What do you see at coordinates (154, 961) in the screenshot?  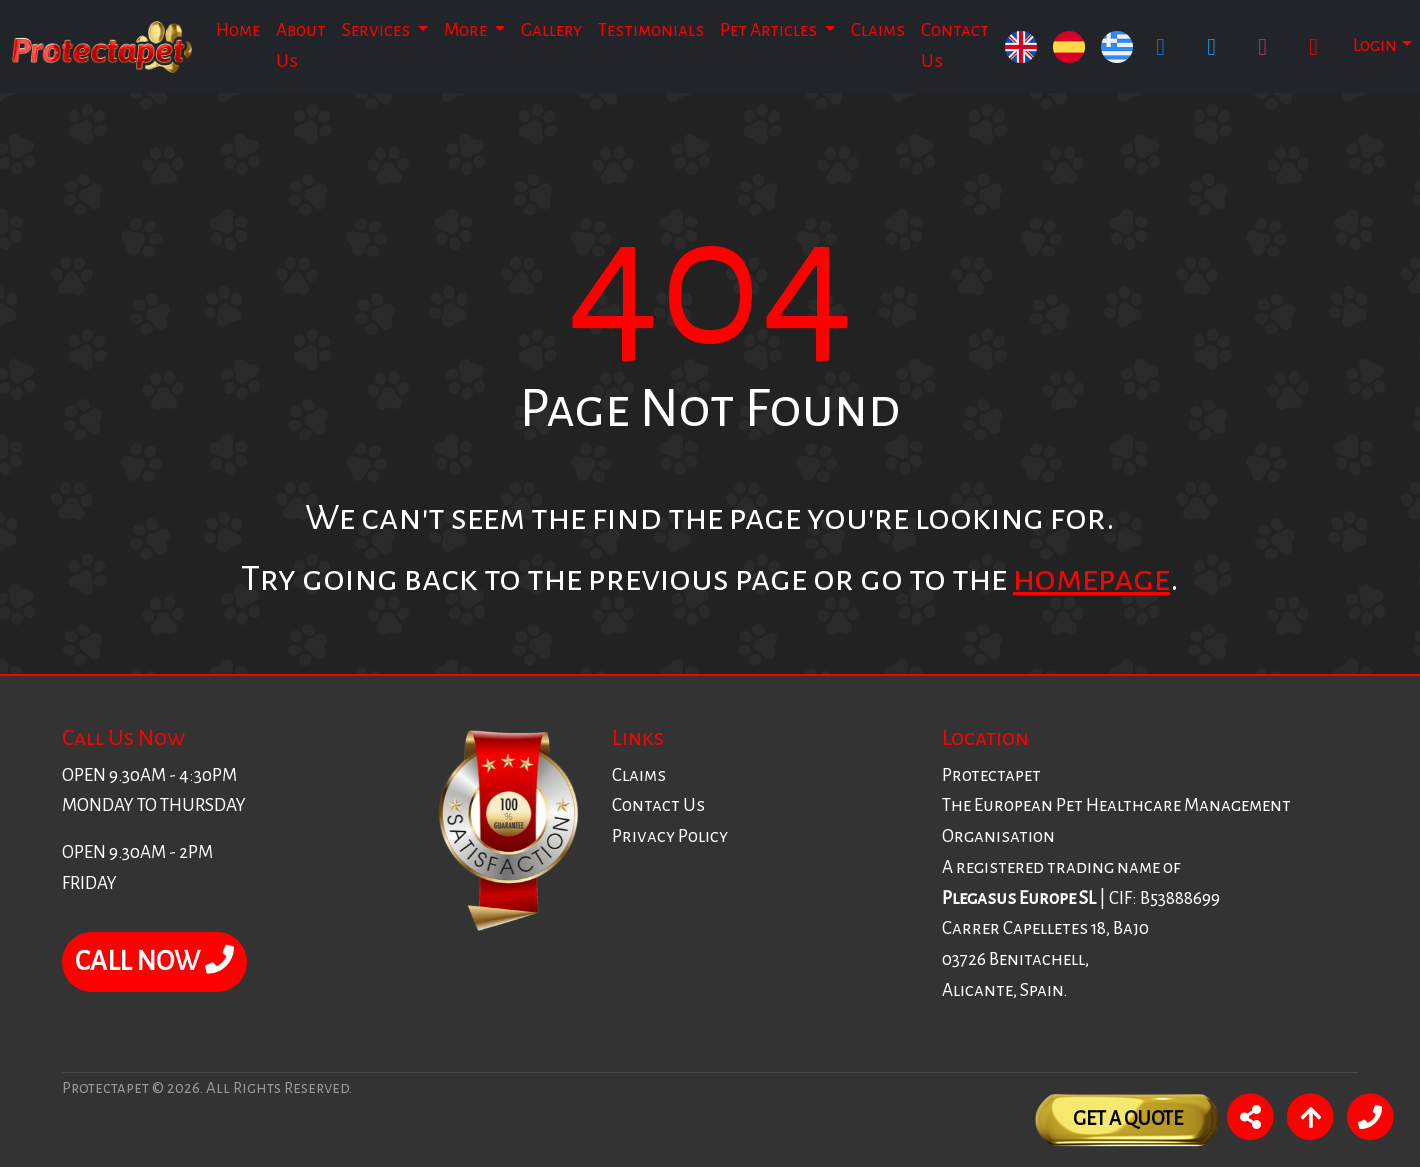 I see `CALL NOW` at bounding box center [154, 961].